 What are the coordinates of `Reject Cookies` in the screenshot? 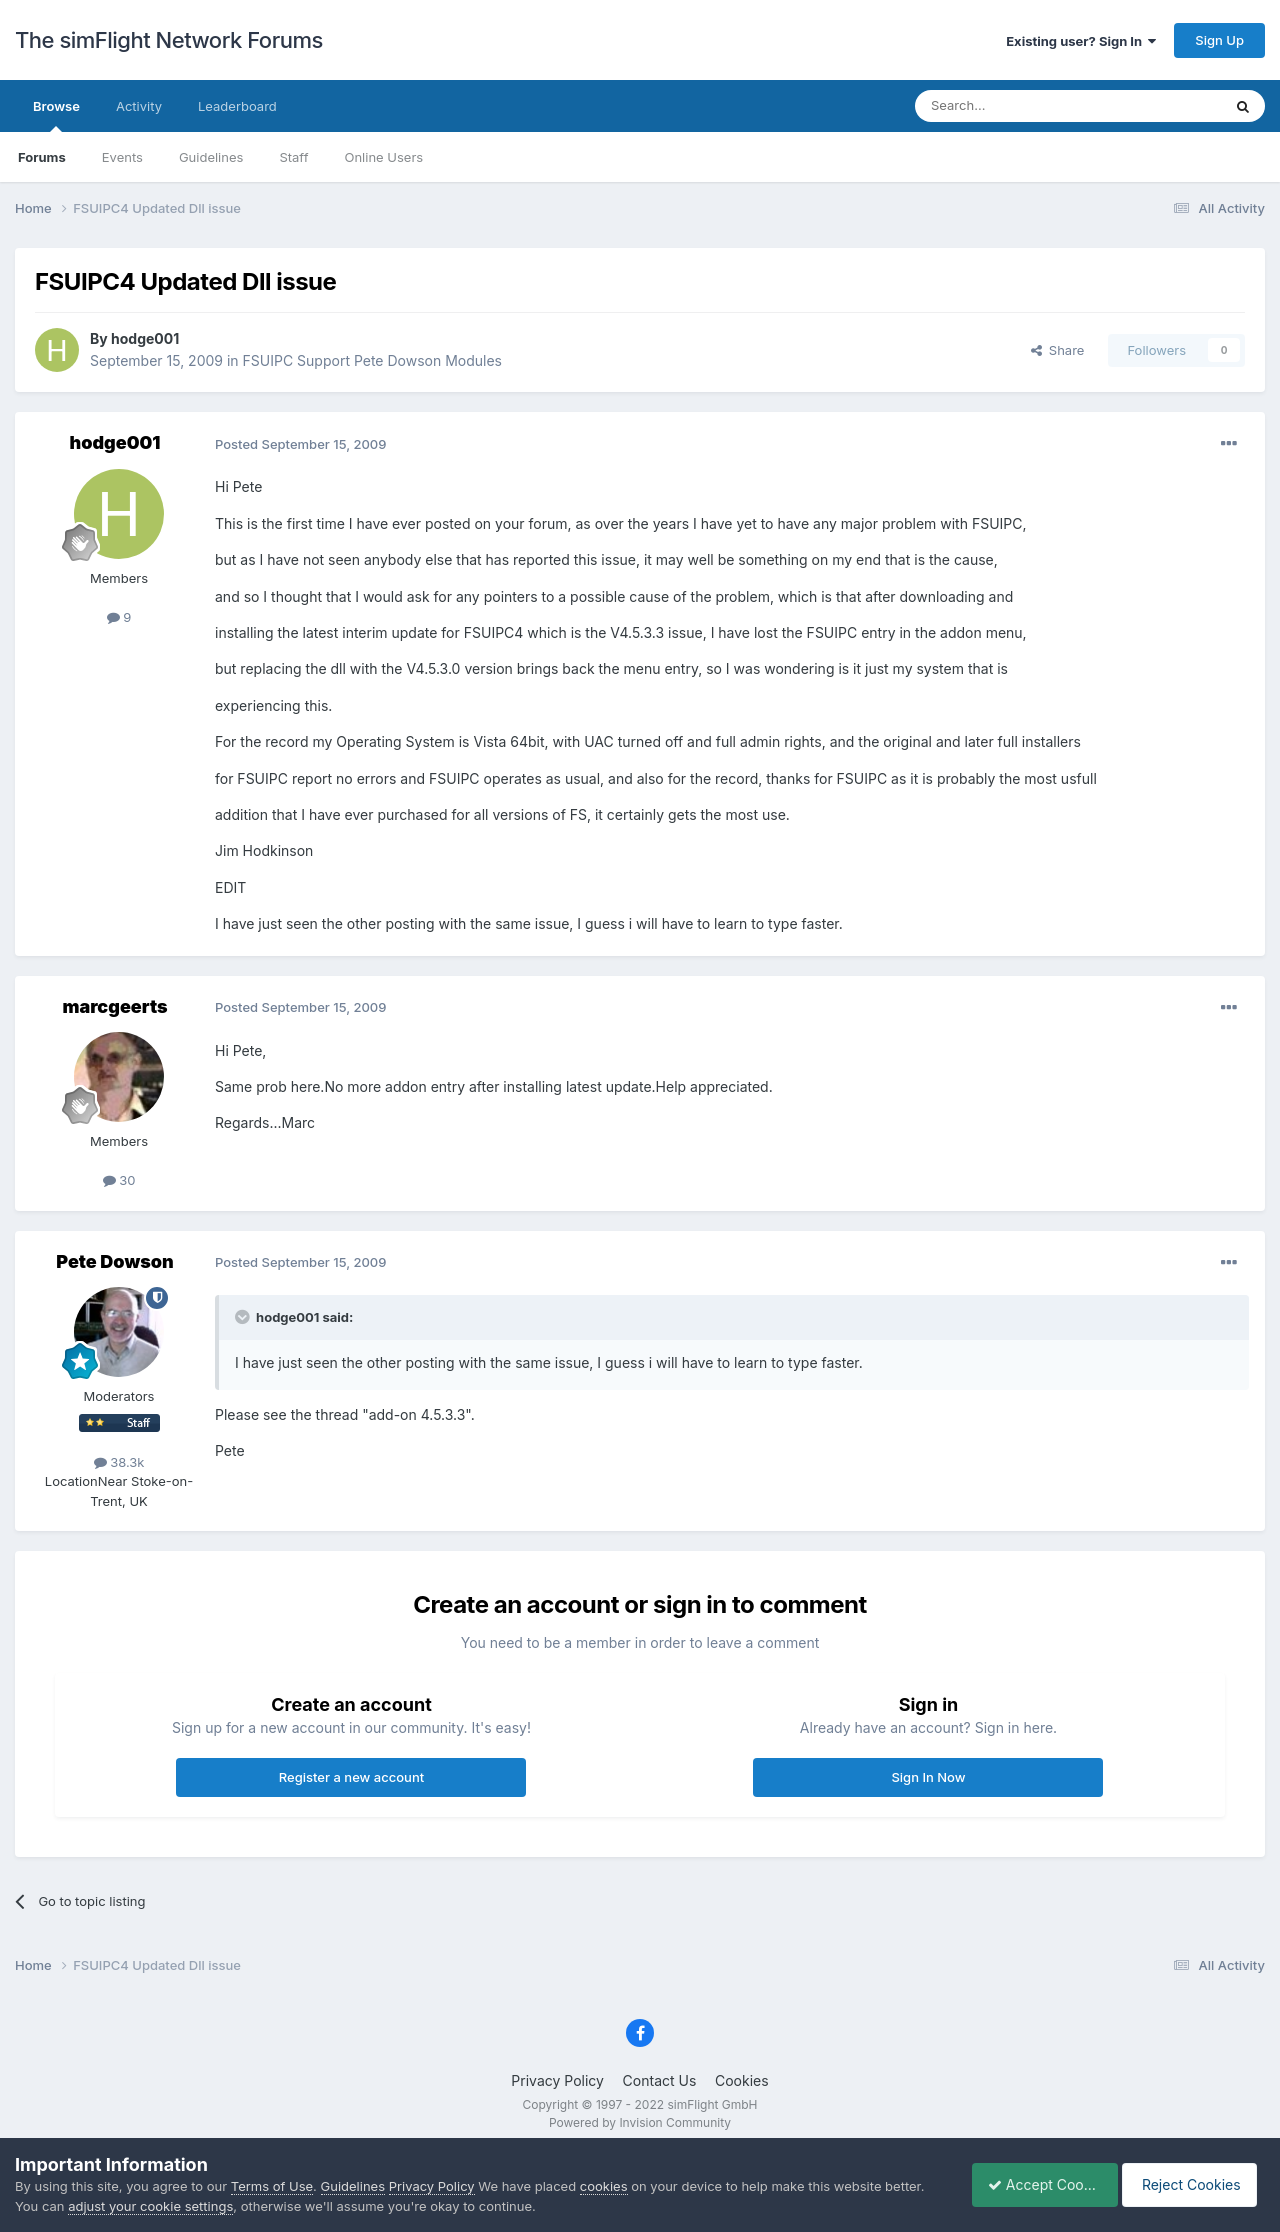 It's located at (1192, 2184).